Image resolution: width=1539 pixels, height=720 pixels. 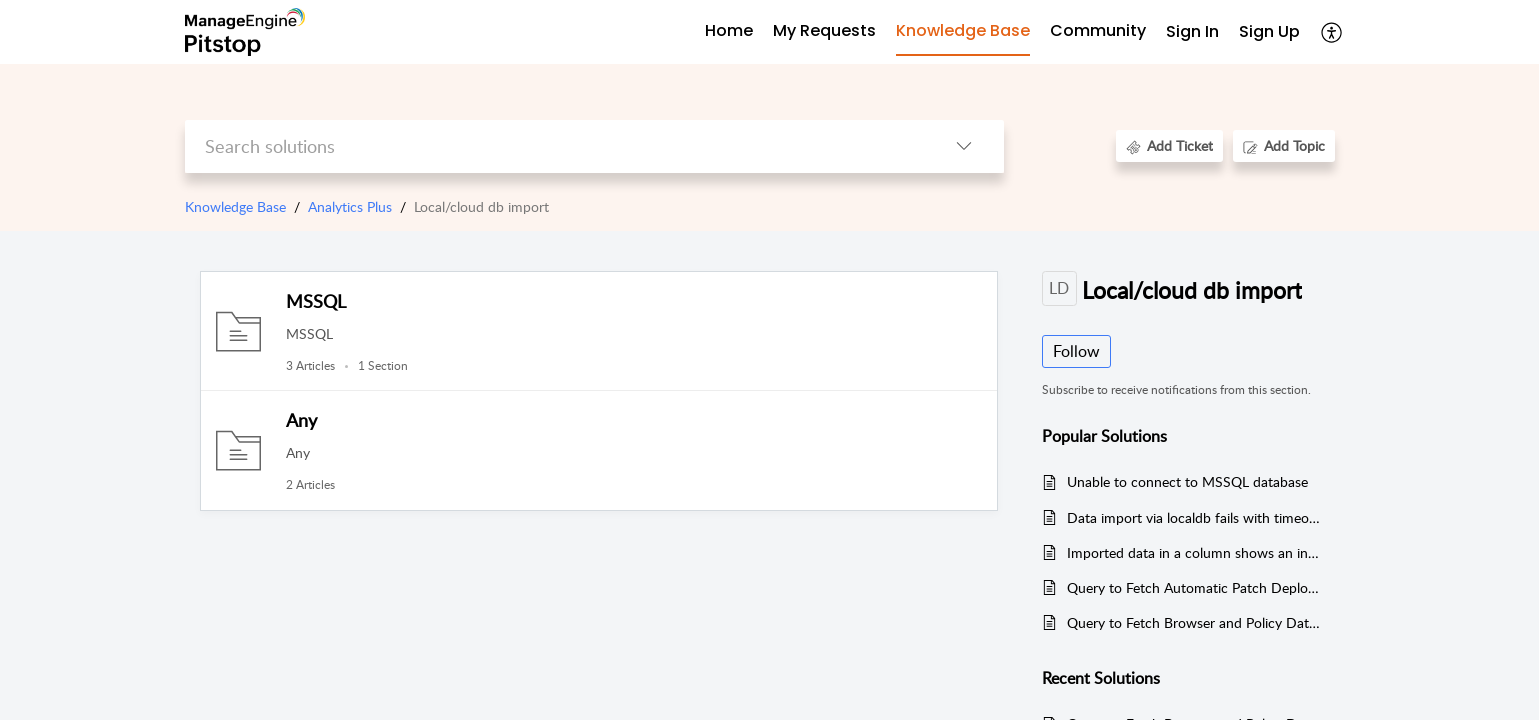 What do you see at coordinates (235, 206) in the screenshot?
I see `Knowledge Base` at bounding box center [235, 206].